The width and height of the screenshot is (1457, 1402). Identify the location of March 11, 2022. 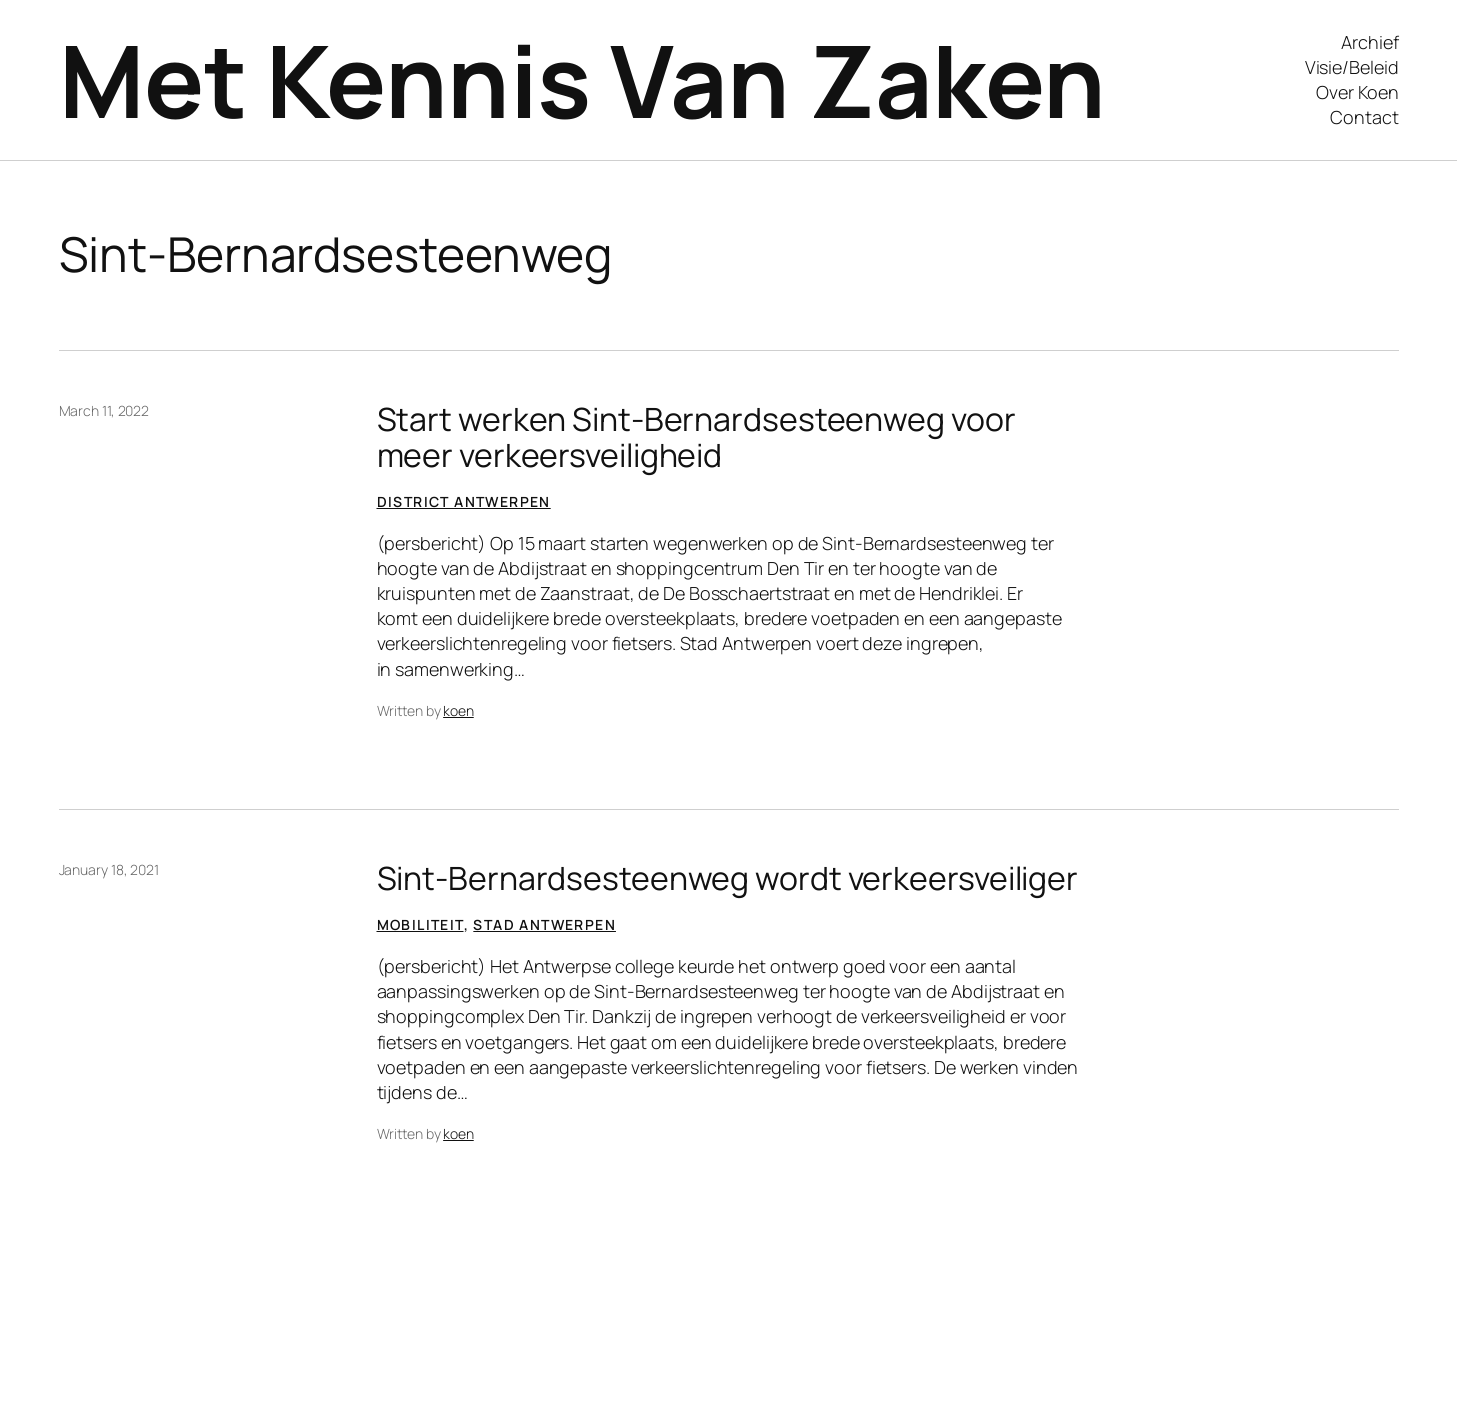
(104, 410).